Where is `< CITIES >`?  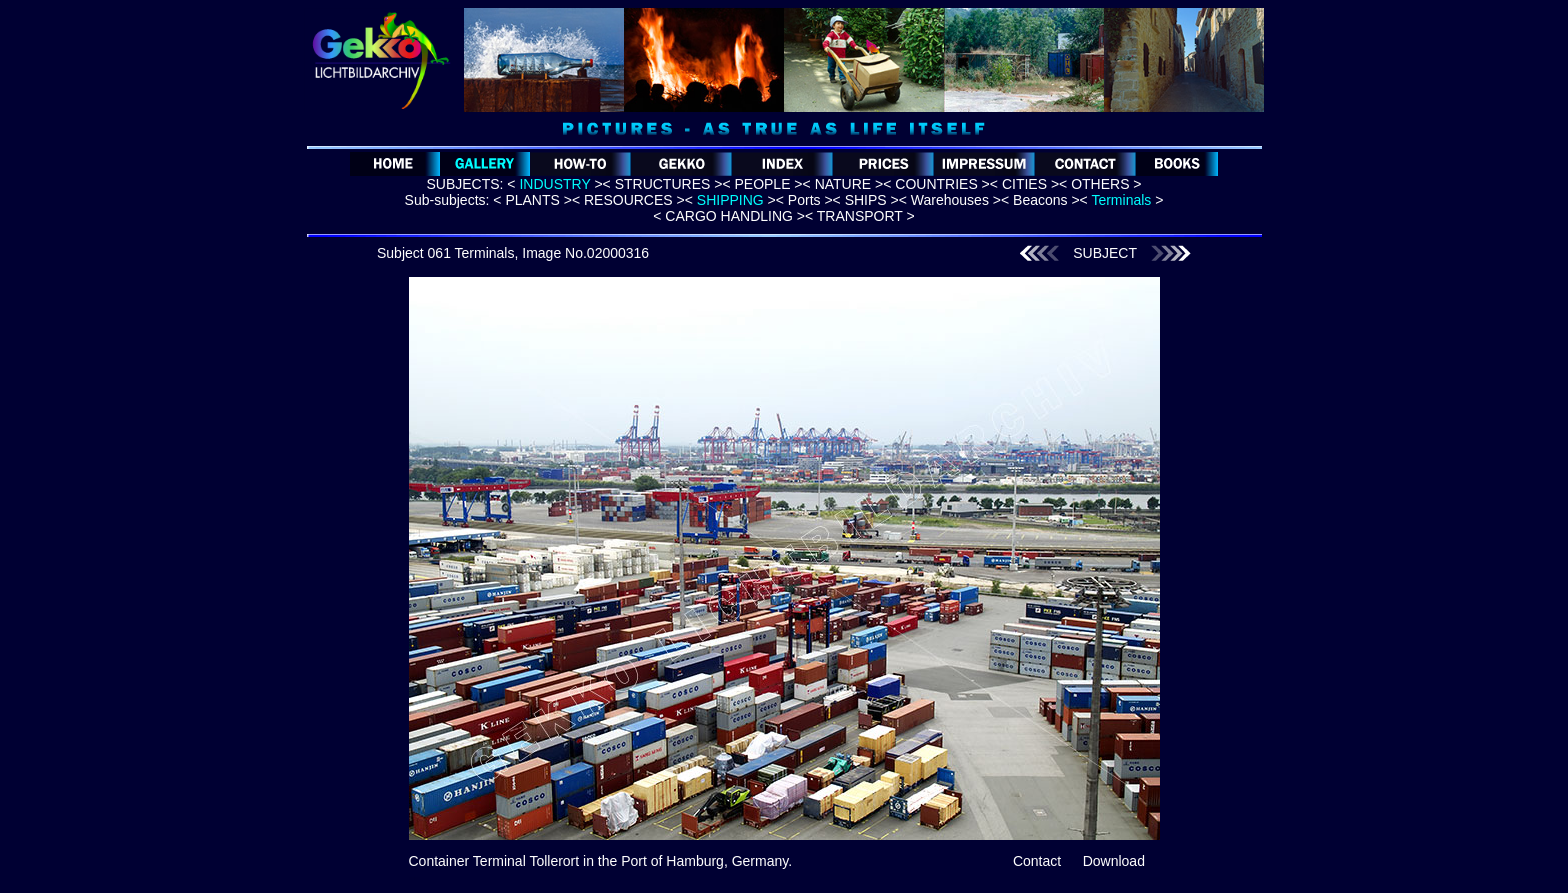
< CITIES > is located at coordinates (1024, 184).